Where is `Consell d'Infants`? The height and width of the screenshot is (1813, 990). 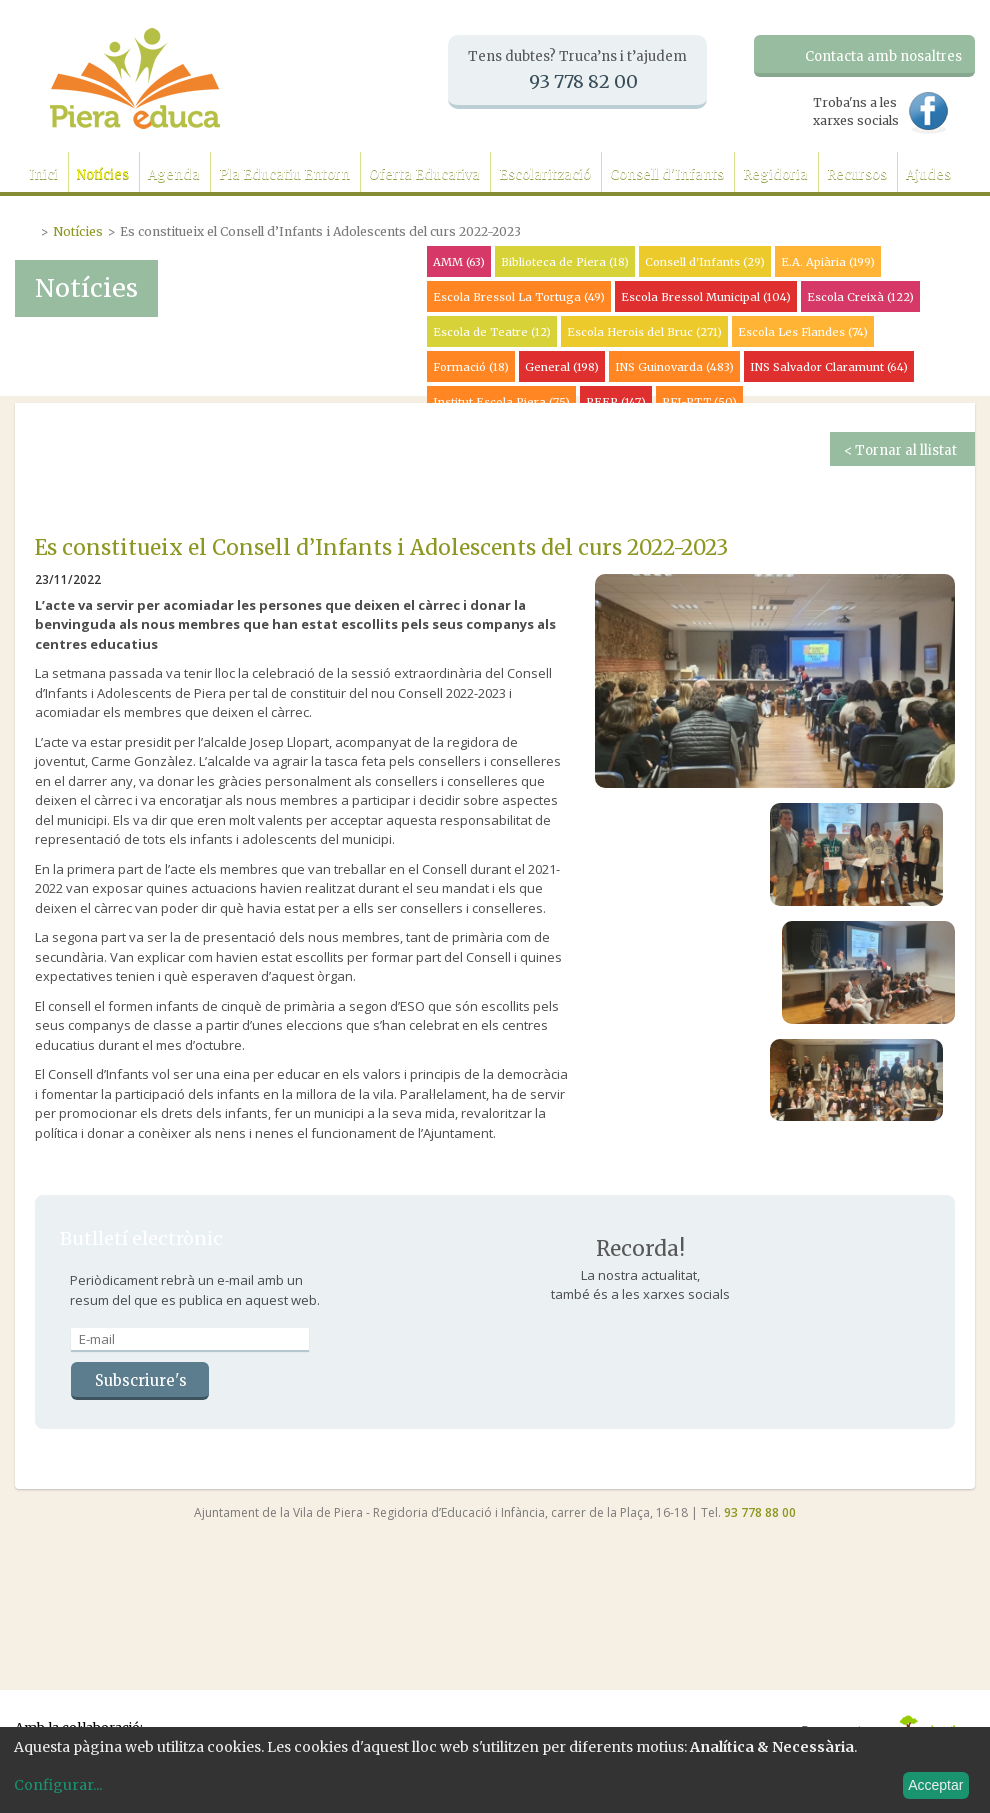 Consell d'Infants is located at coordinates (667, 174).